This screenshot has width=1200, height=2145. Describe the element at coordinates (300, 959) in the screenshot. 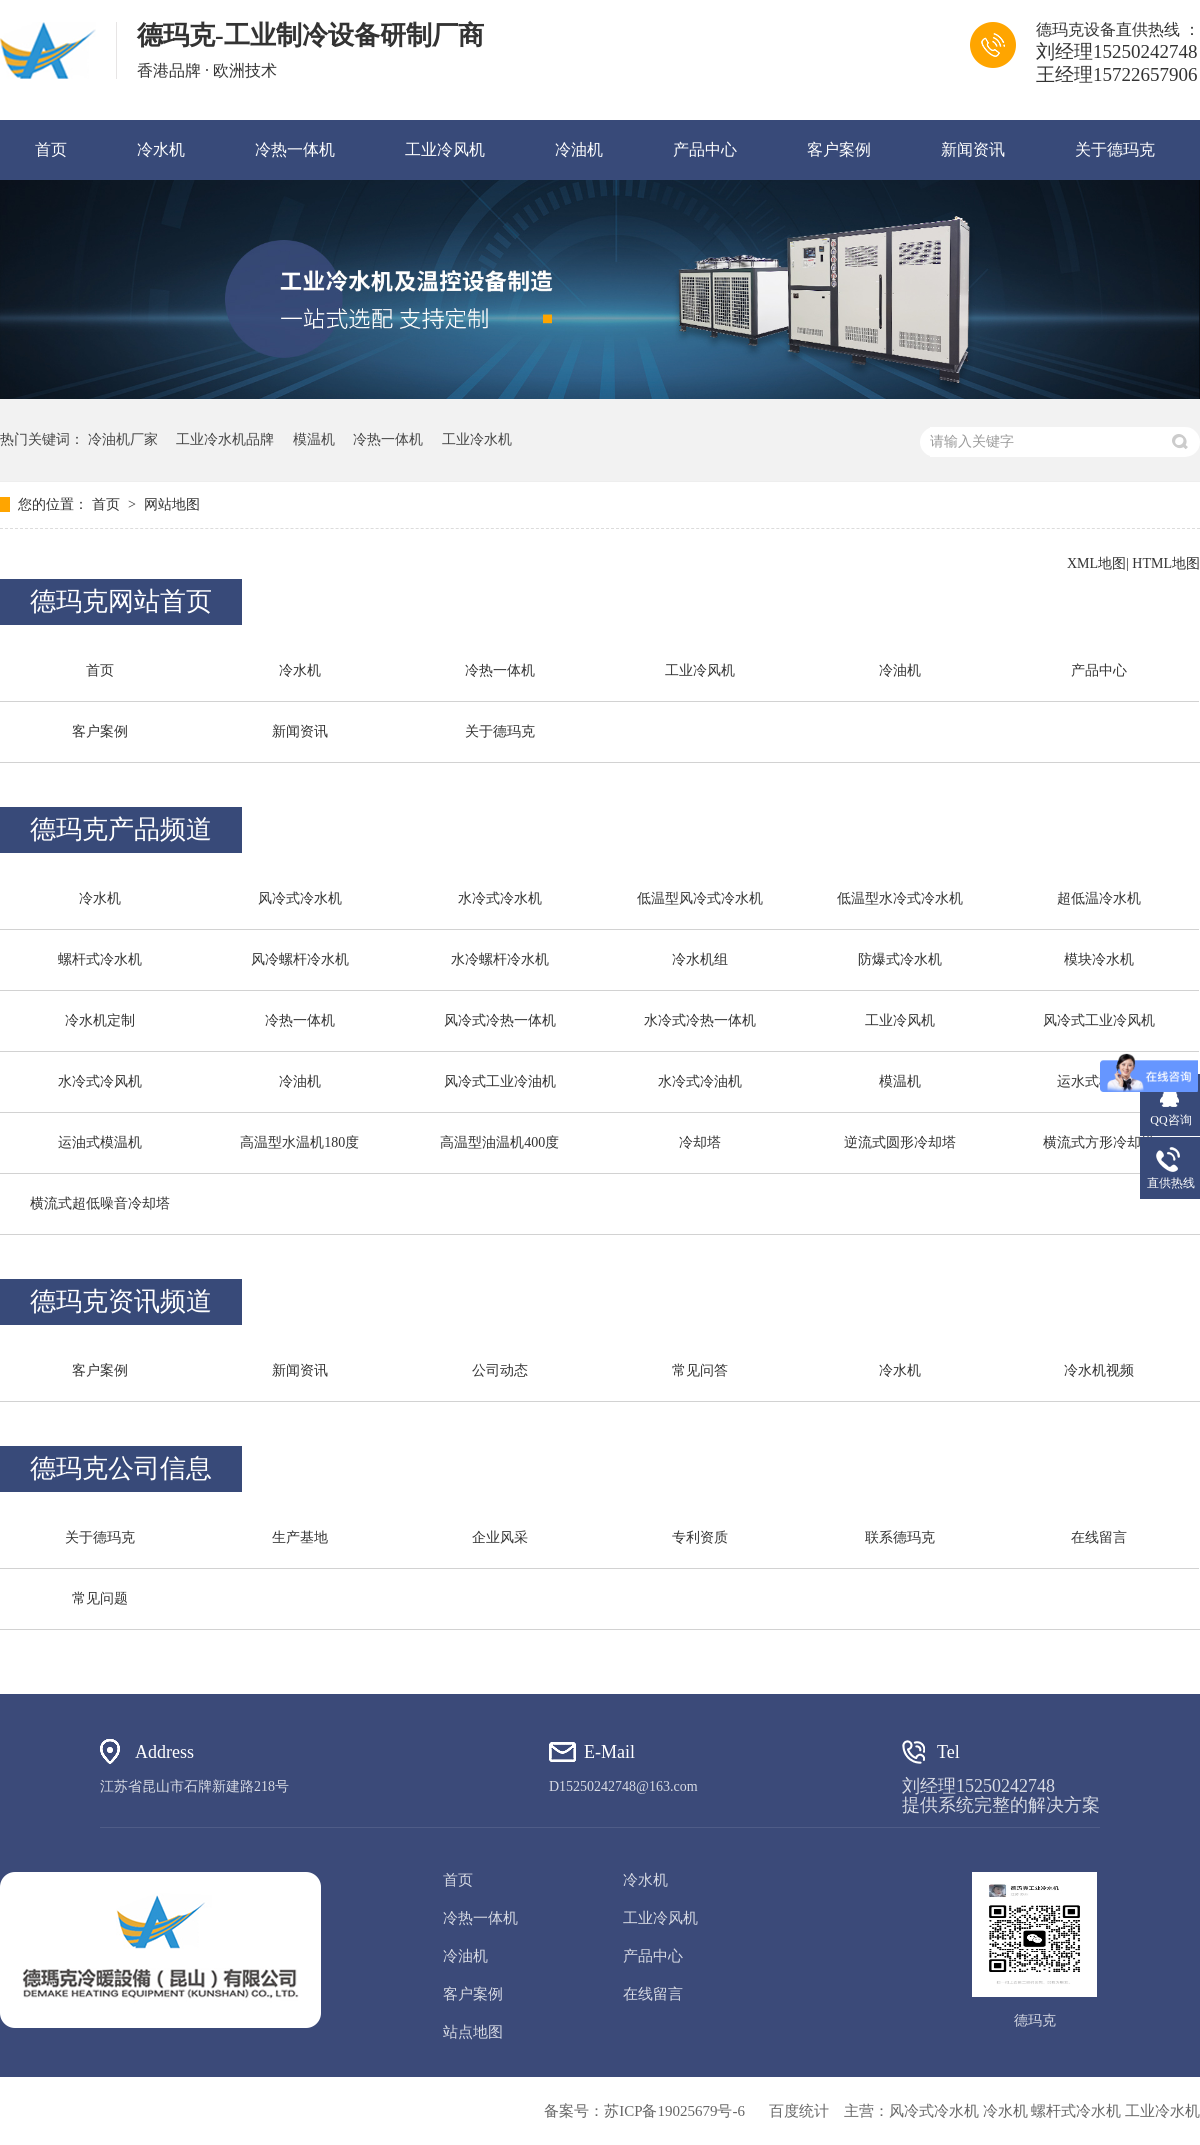

I see `风冷螺杆冷水机` at that location.